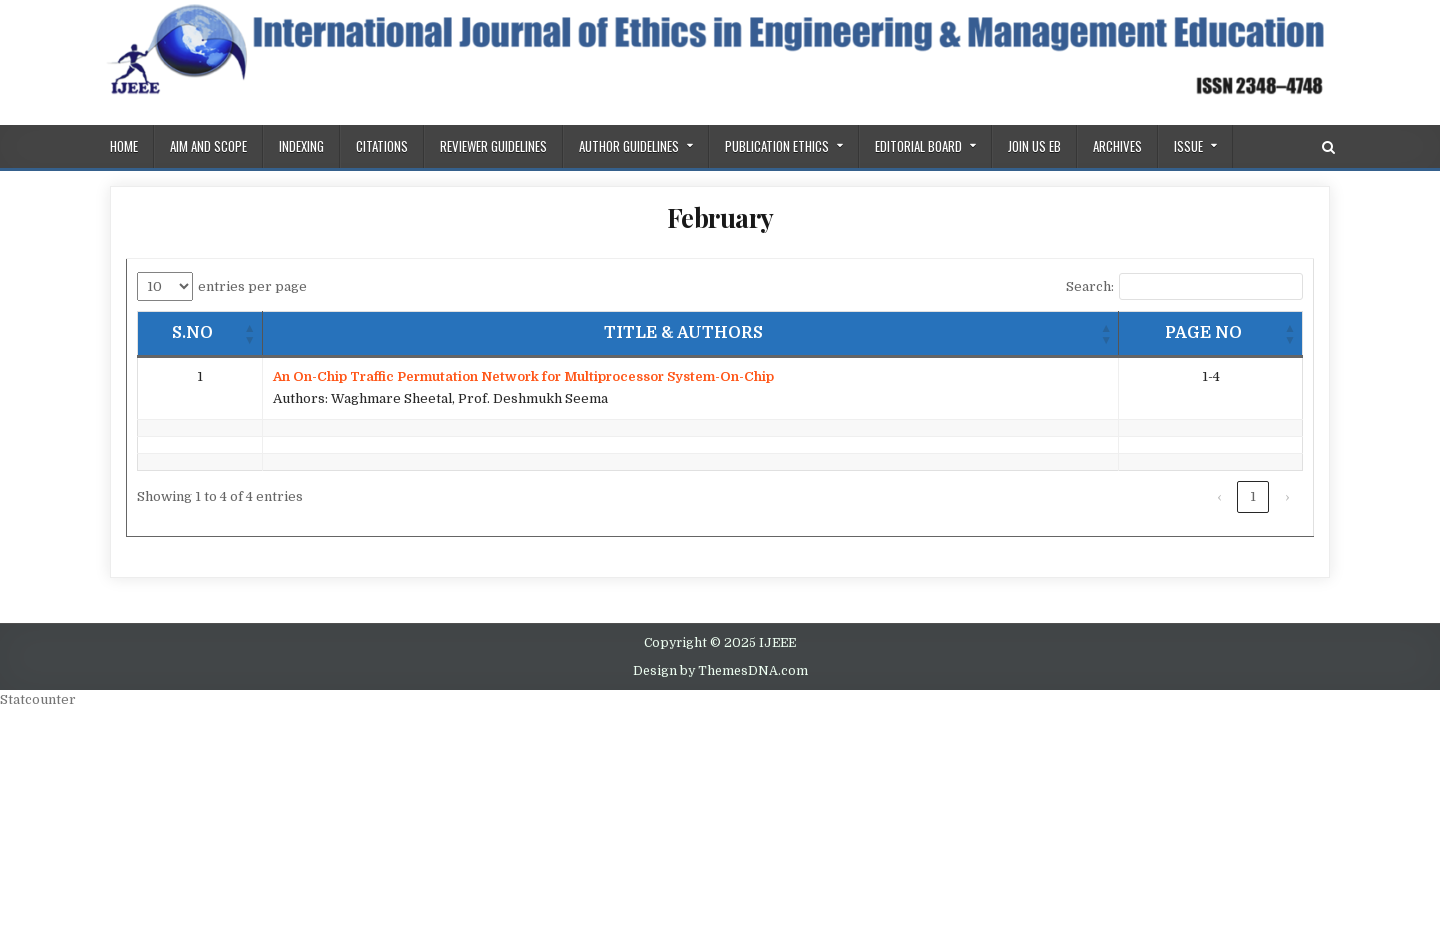 The image size is (1440, 951). Describe the element at coordinates (124, 146) in the screenshot. I see `Home` at that location.